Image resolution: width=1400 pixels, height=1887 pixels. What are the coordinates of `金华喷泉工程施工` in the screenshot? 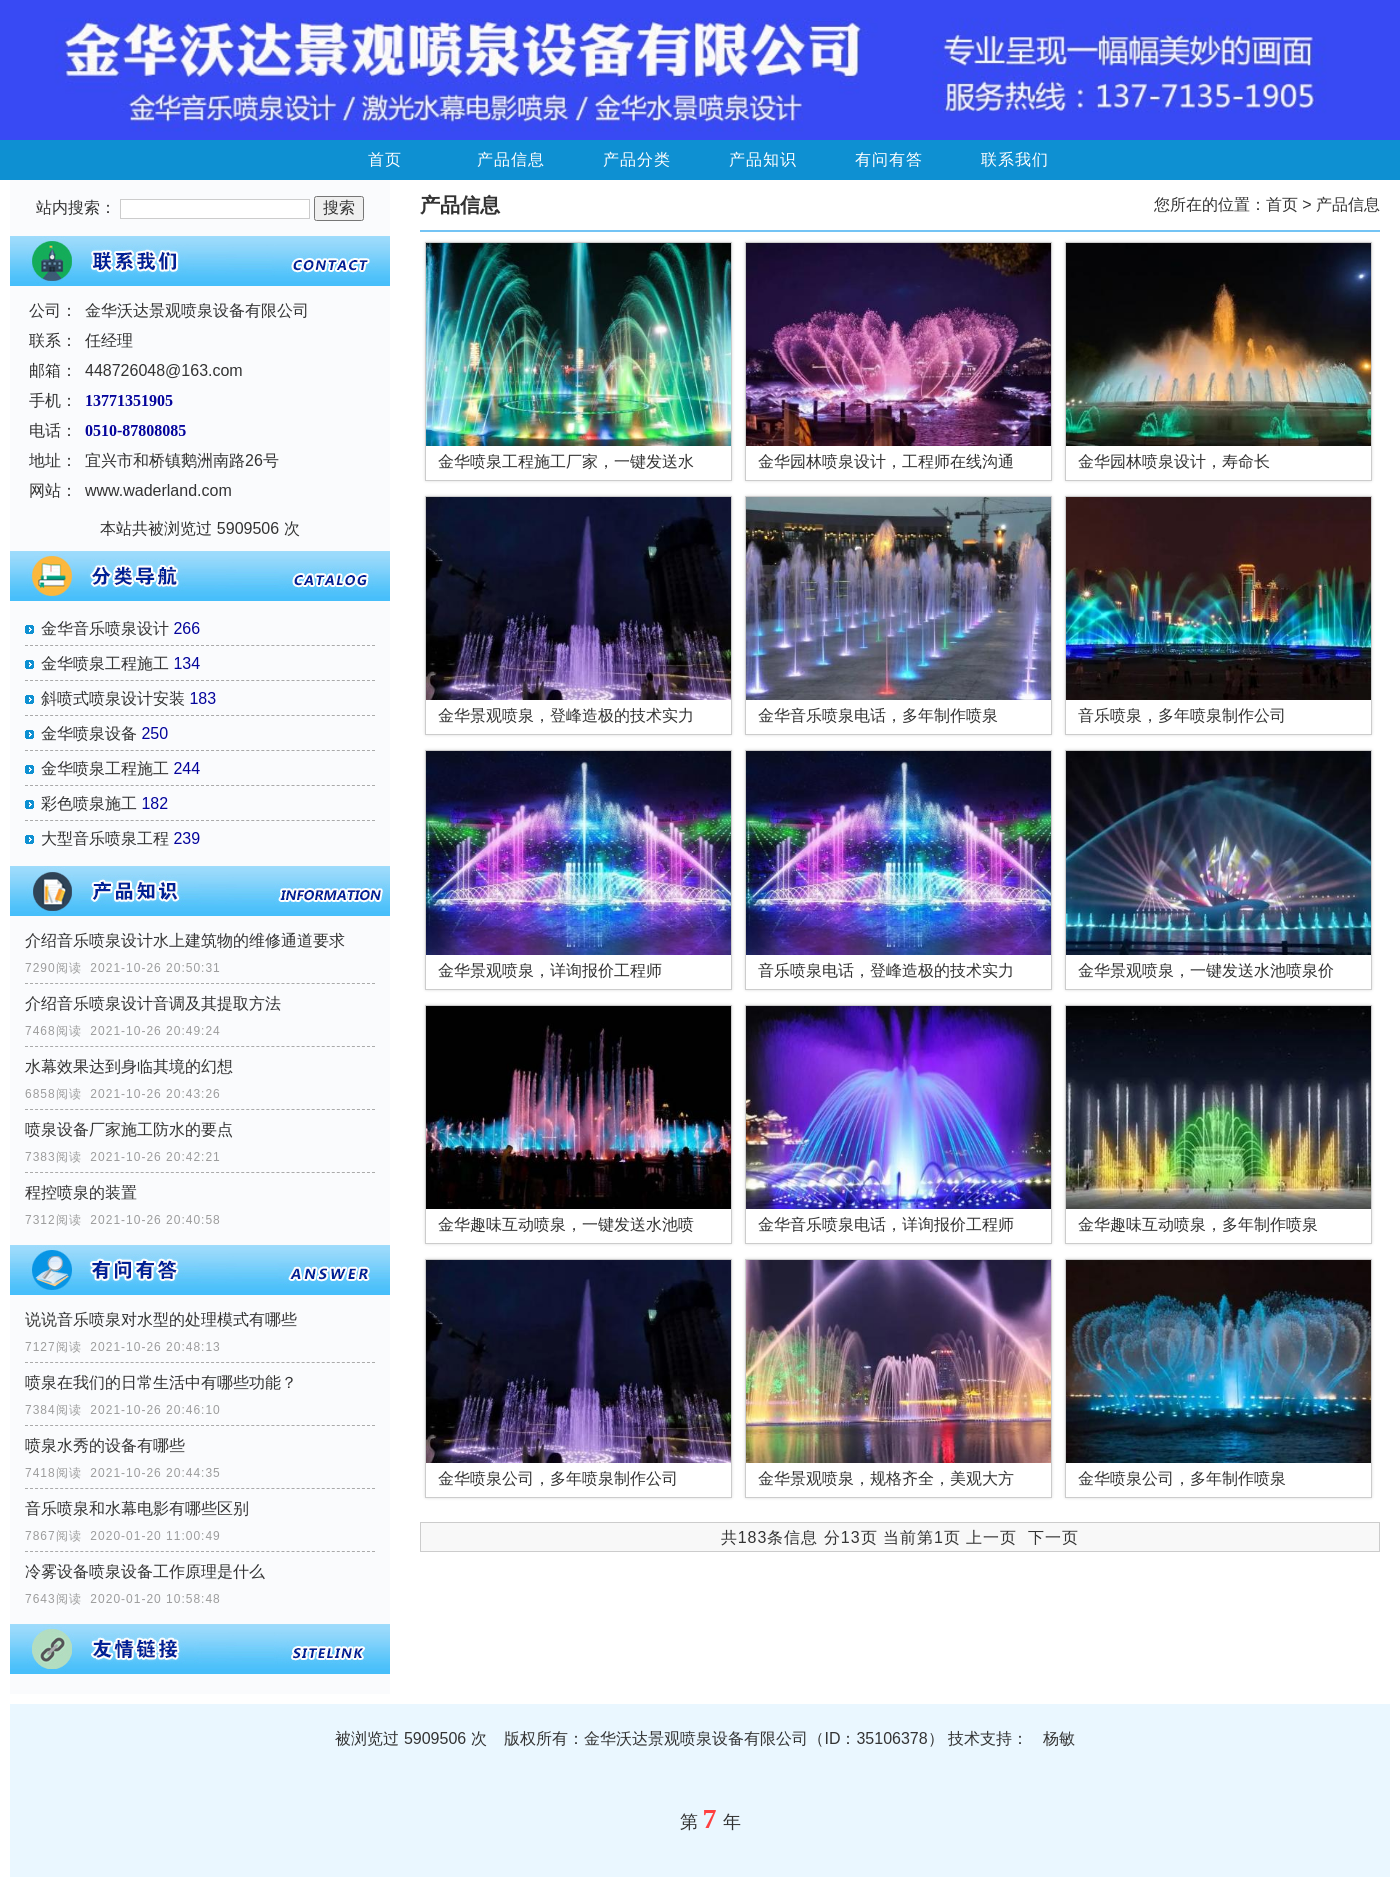 It's located at (105, 663).